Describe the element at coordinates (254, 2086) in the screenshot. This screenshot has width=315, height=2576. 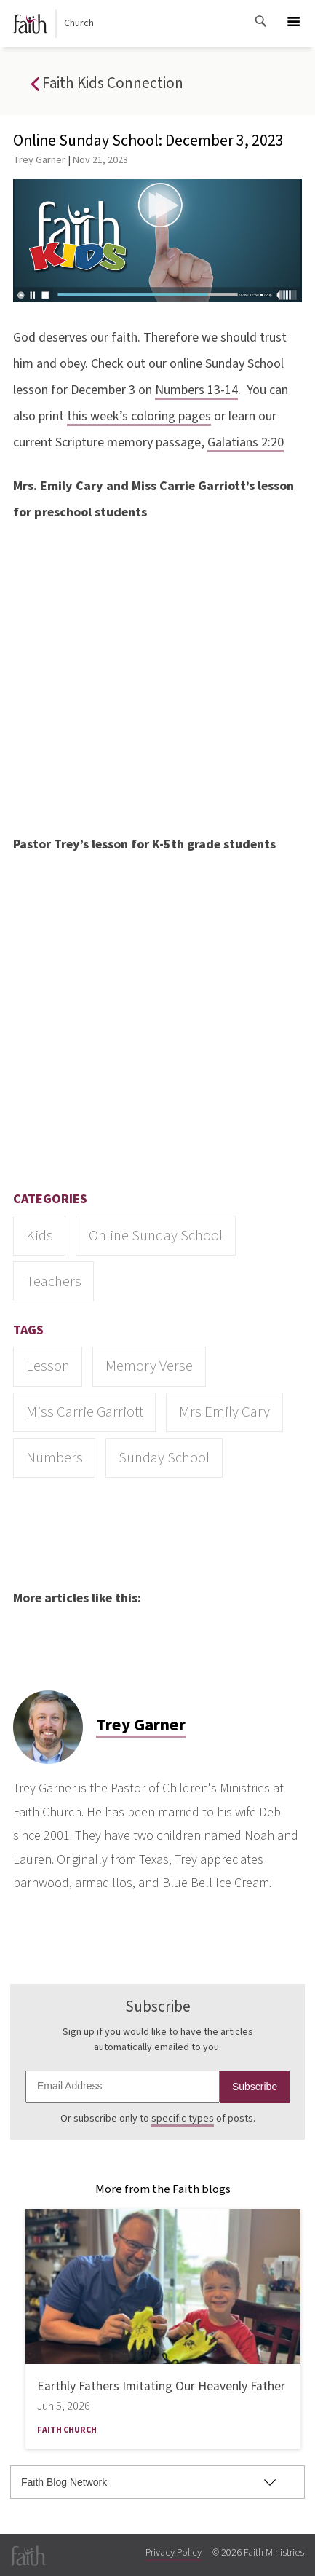
I see `Subscribe` at that location.